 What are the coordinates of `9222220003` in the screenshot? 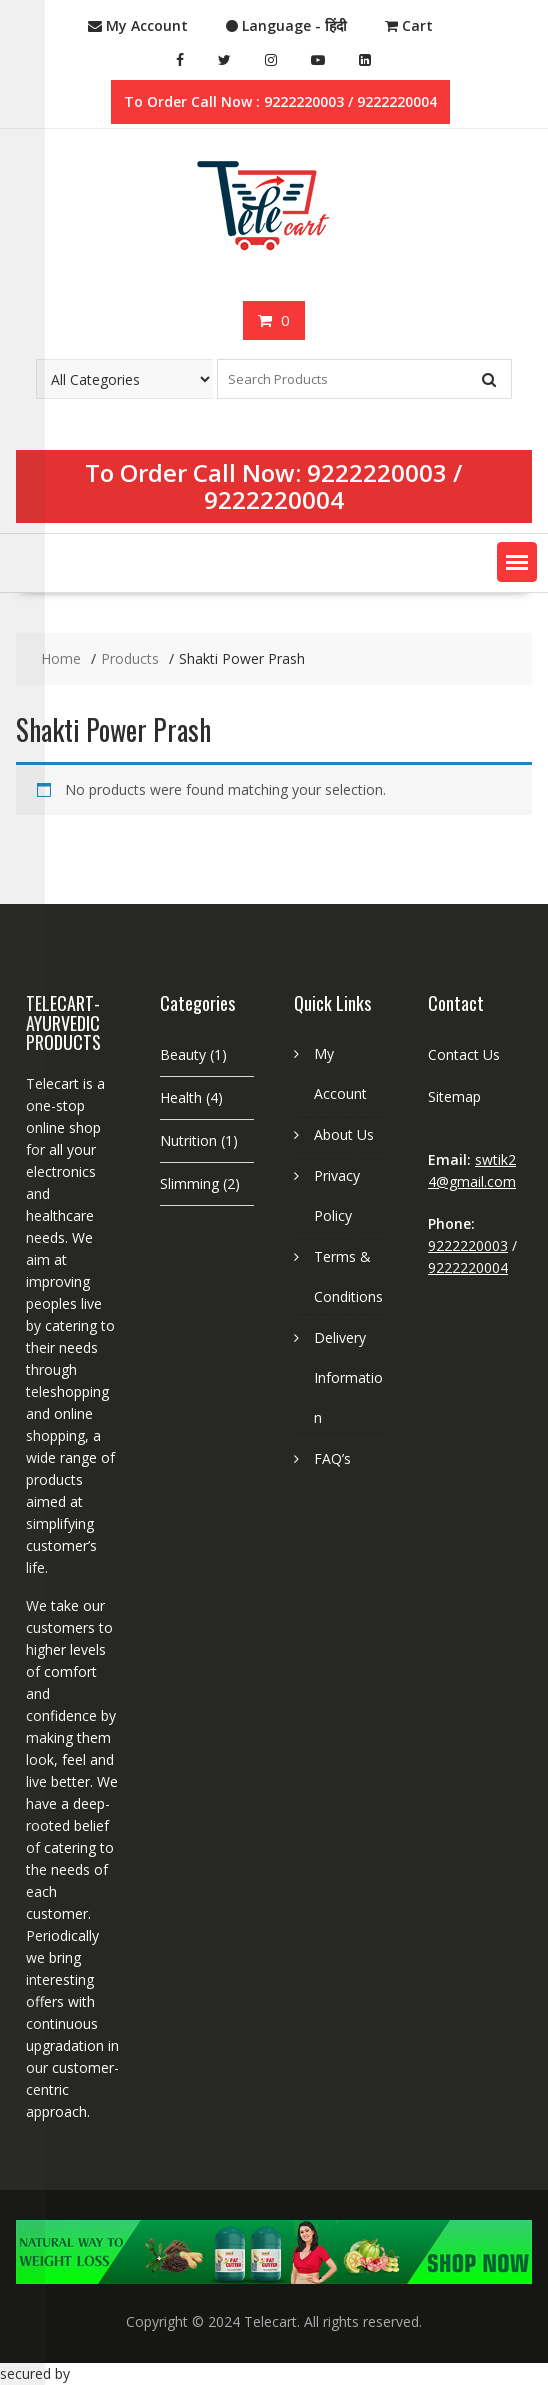 It's located at (377, 472).